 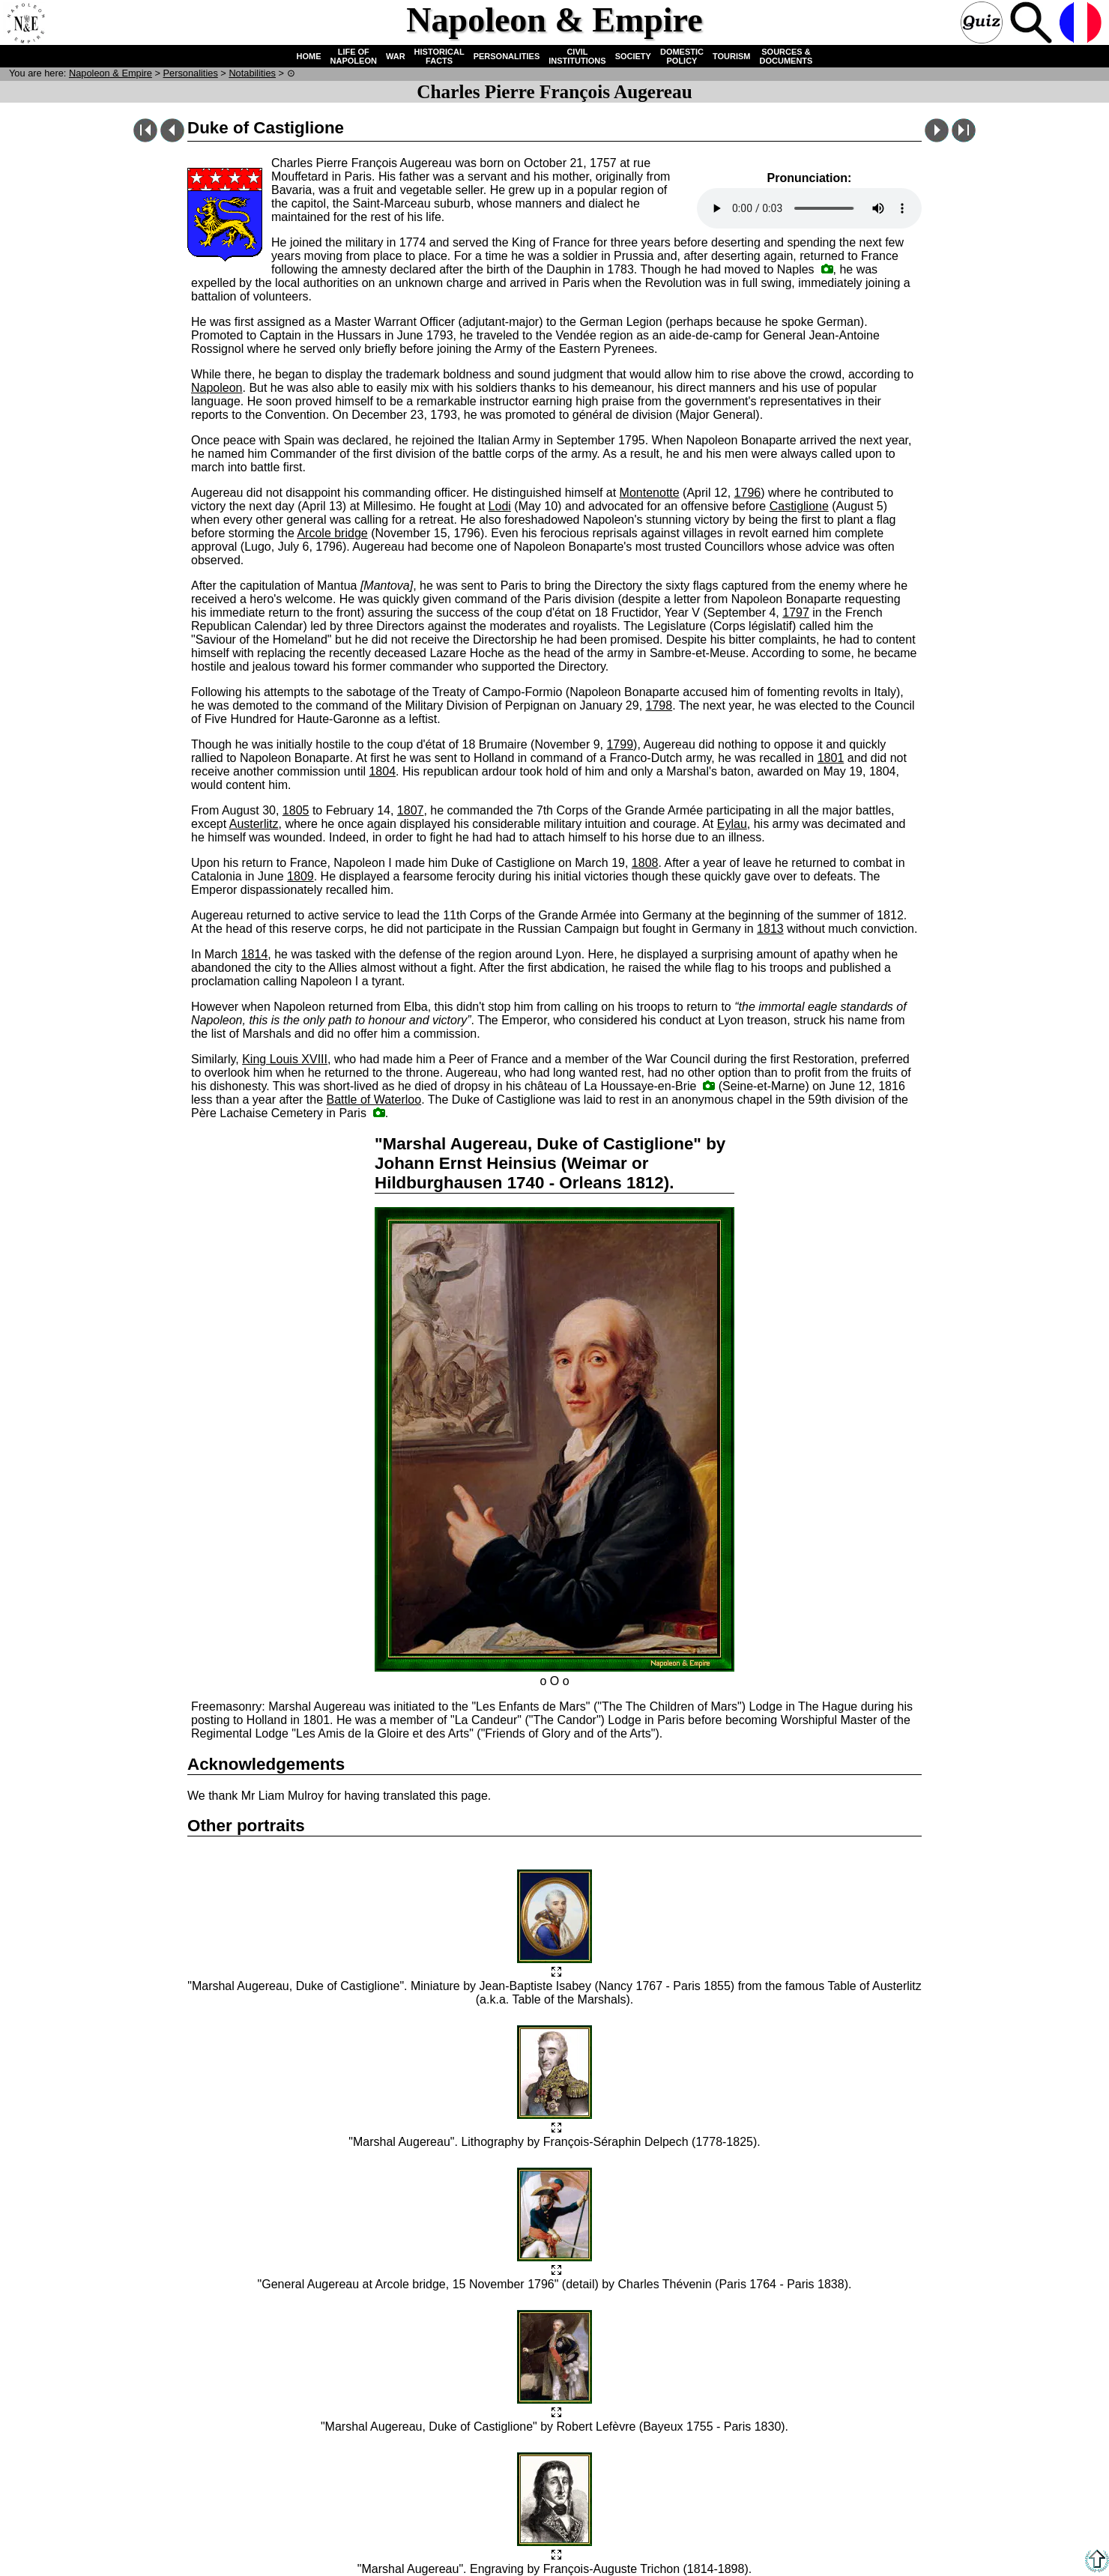 What do you see at coordinates (395, 56) in the screenshot?
I see `WAR` at bounding box center [395, 56].